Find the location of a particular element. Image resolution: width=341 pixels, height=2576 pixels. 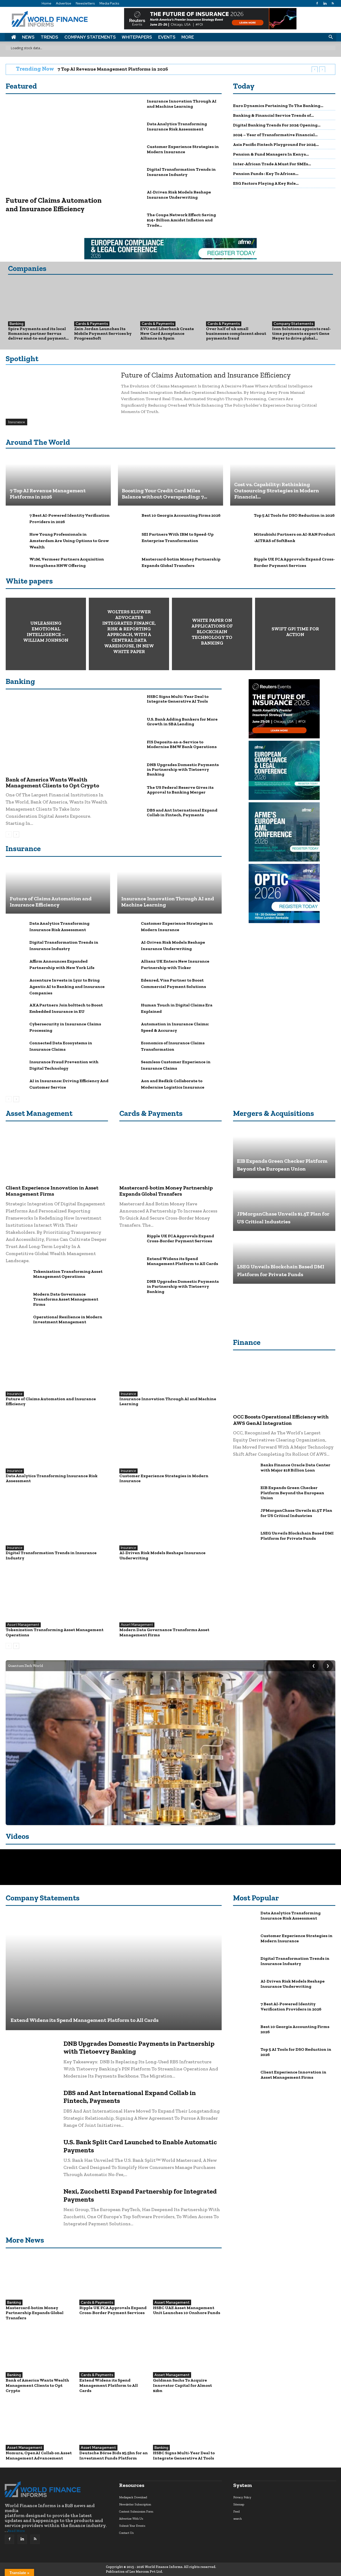

Events is located at coordinates (166, 37).